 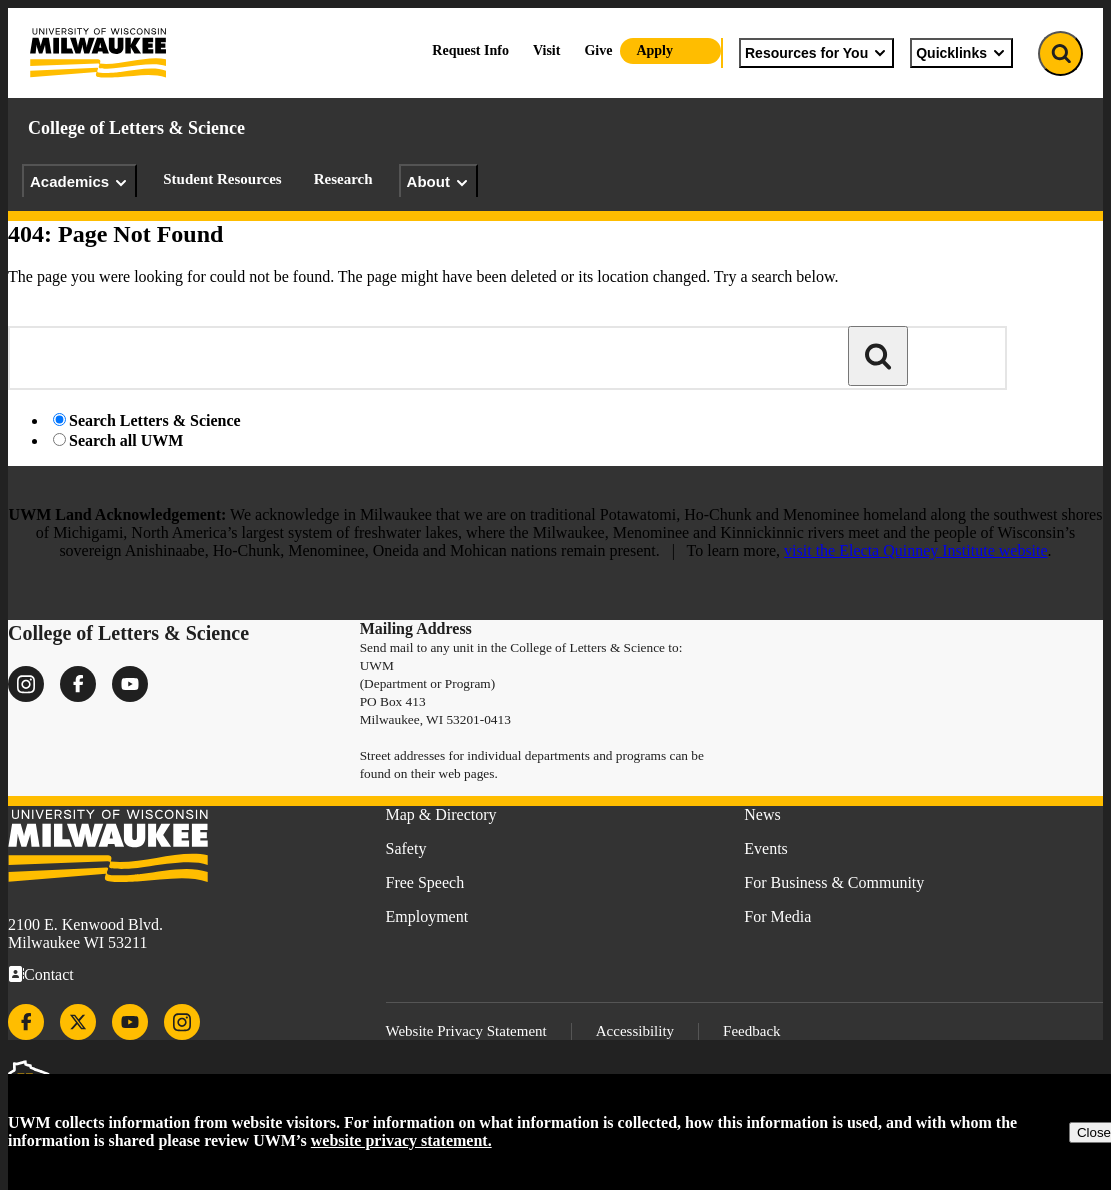 What do you see at coordinates (441, 814) in the screenshot?
I see `Map & Directory` at bounding box center [441, 814].